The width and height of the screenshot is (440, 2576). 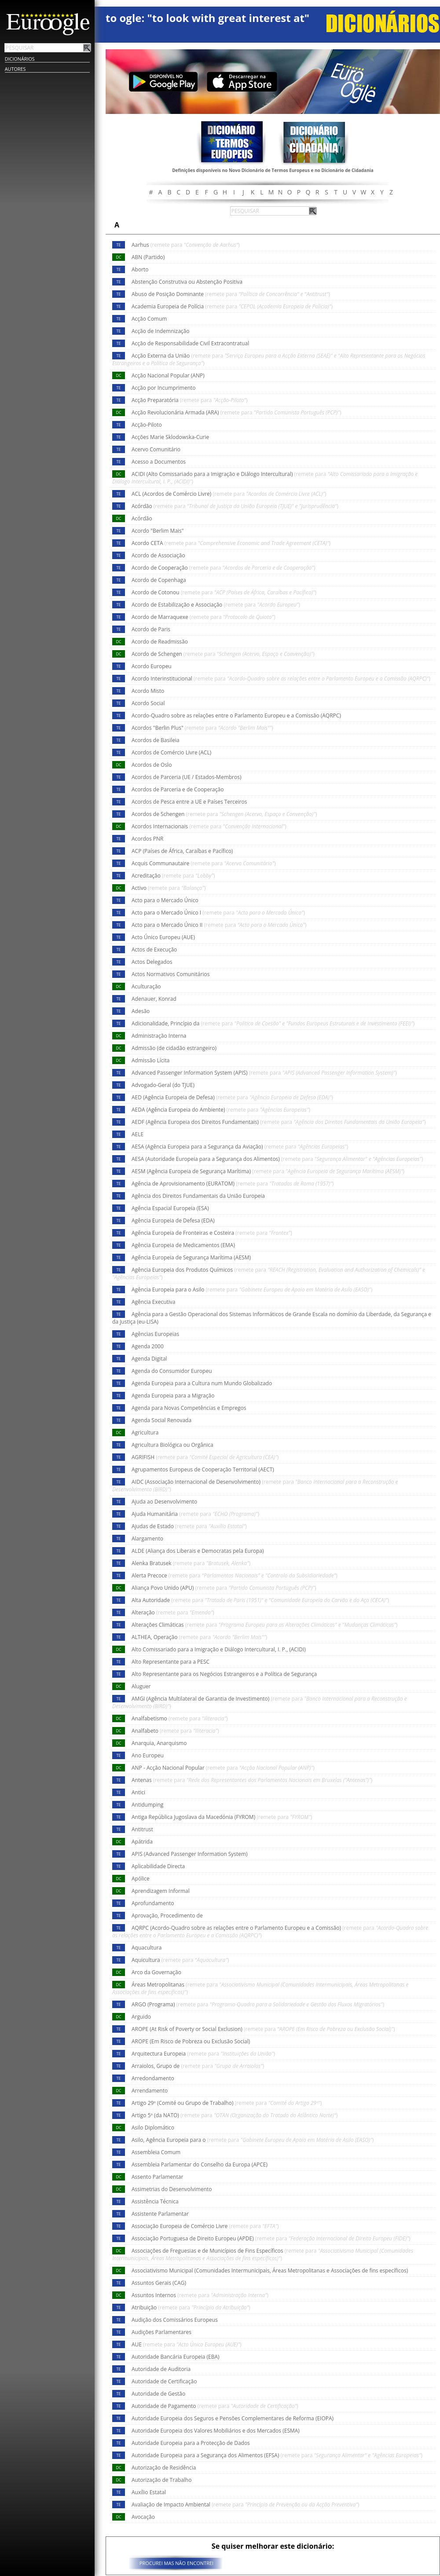 What do you see at coordinates (231, 543) in the screenshot?
I see `Acordo CETA` at bounding box center [231, 543].